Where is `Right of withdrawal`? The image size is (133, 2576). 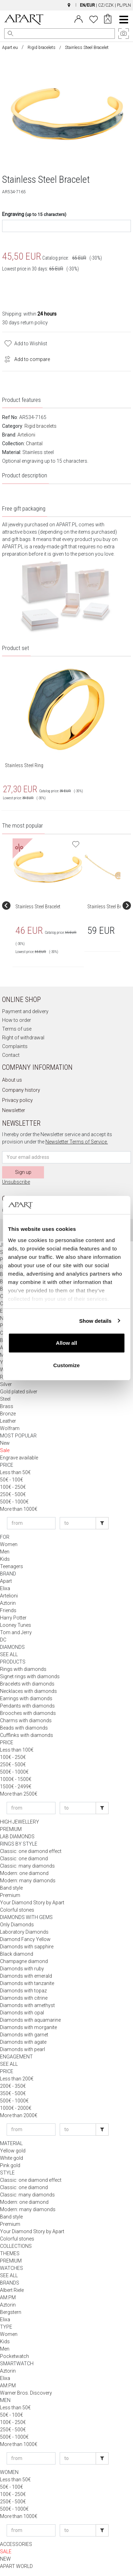 Right of withdrawal is located at coordinates (23, 1037).